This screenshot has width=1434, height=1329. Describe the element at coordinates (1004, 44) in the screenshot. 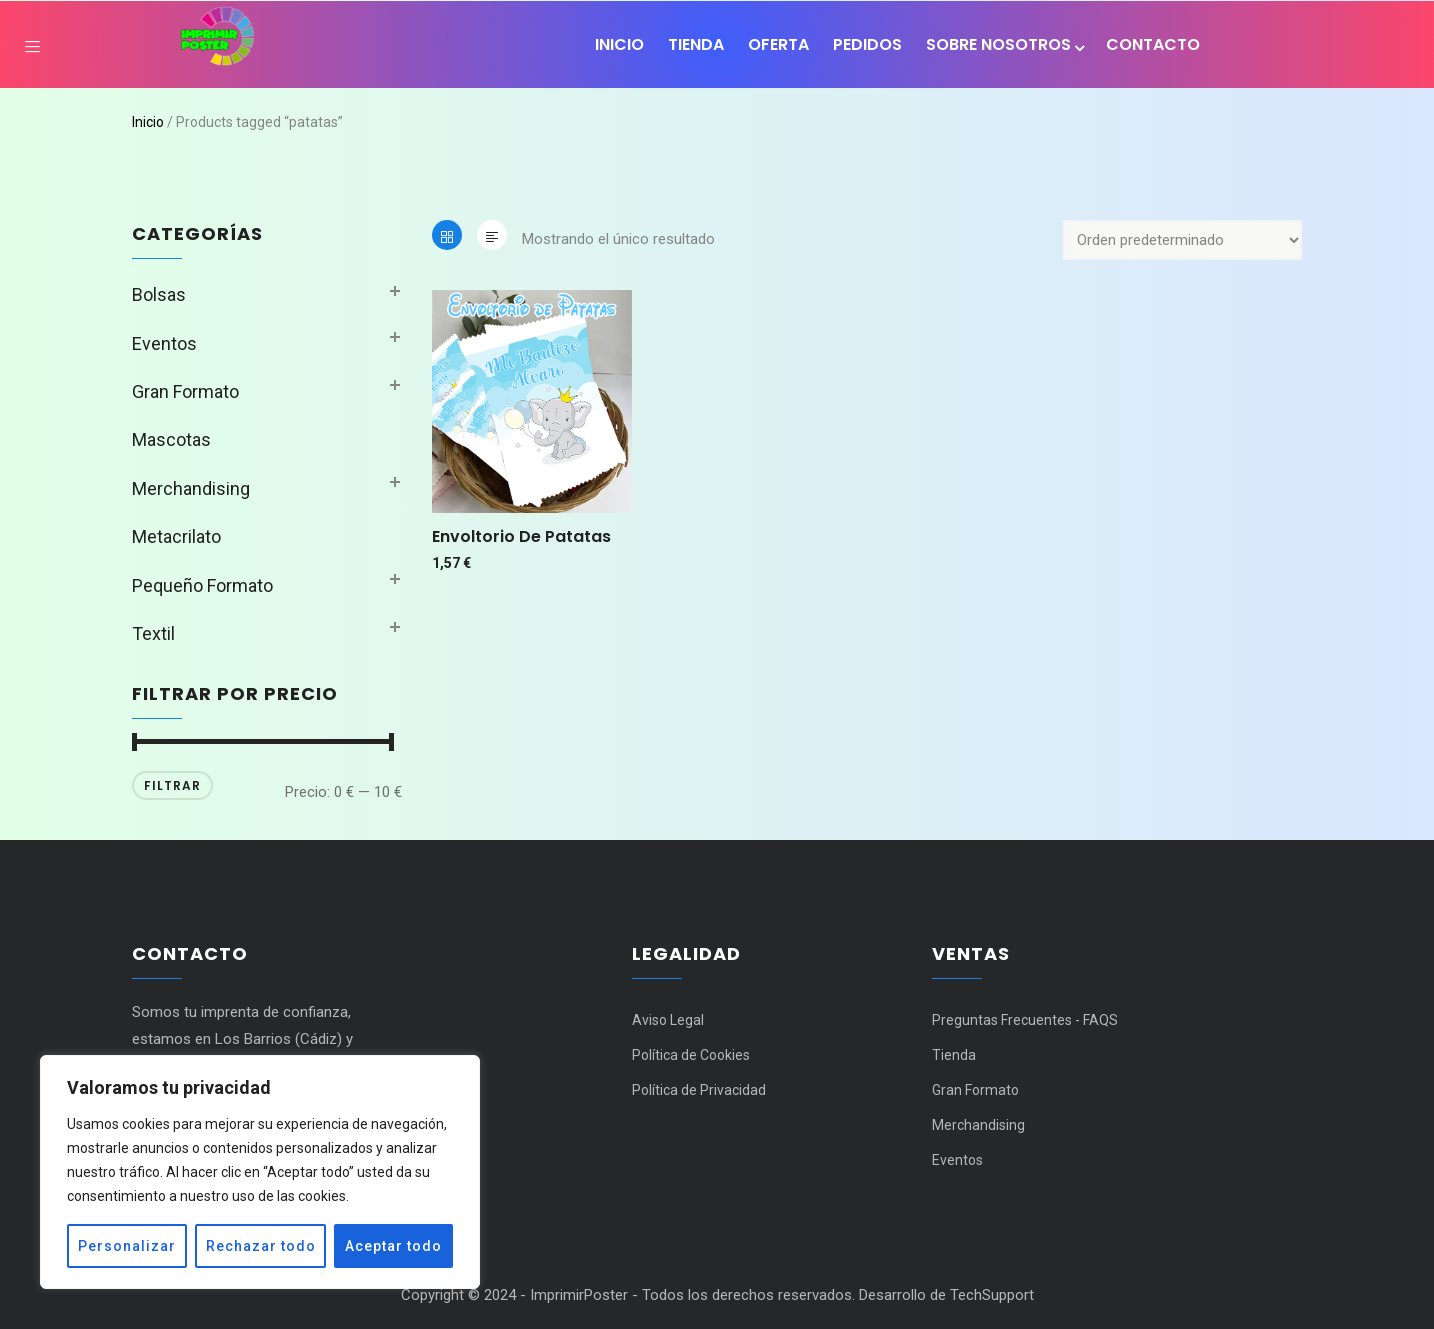

I see `SOBRE NOSOTROS` at that location.